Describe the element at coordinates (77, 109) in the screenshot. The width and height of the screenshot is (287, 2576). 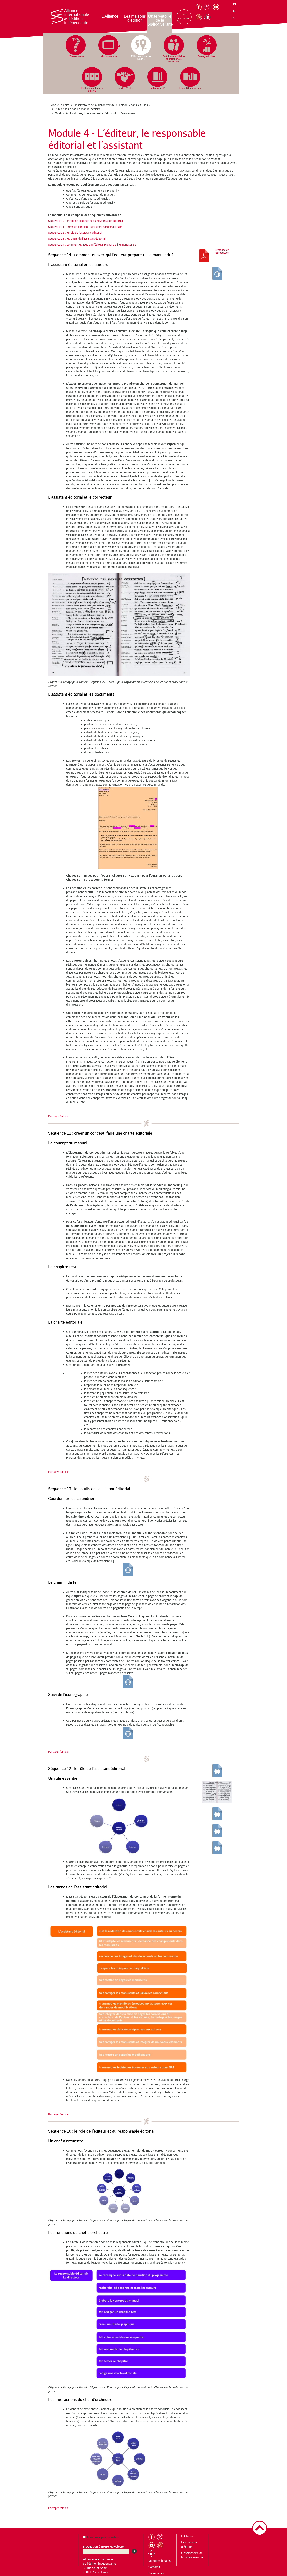
I see `Publier pas à pas un manuel scolaire` at that location.